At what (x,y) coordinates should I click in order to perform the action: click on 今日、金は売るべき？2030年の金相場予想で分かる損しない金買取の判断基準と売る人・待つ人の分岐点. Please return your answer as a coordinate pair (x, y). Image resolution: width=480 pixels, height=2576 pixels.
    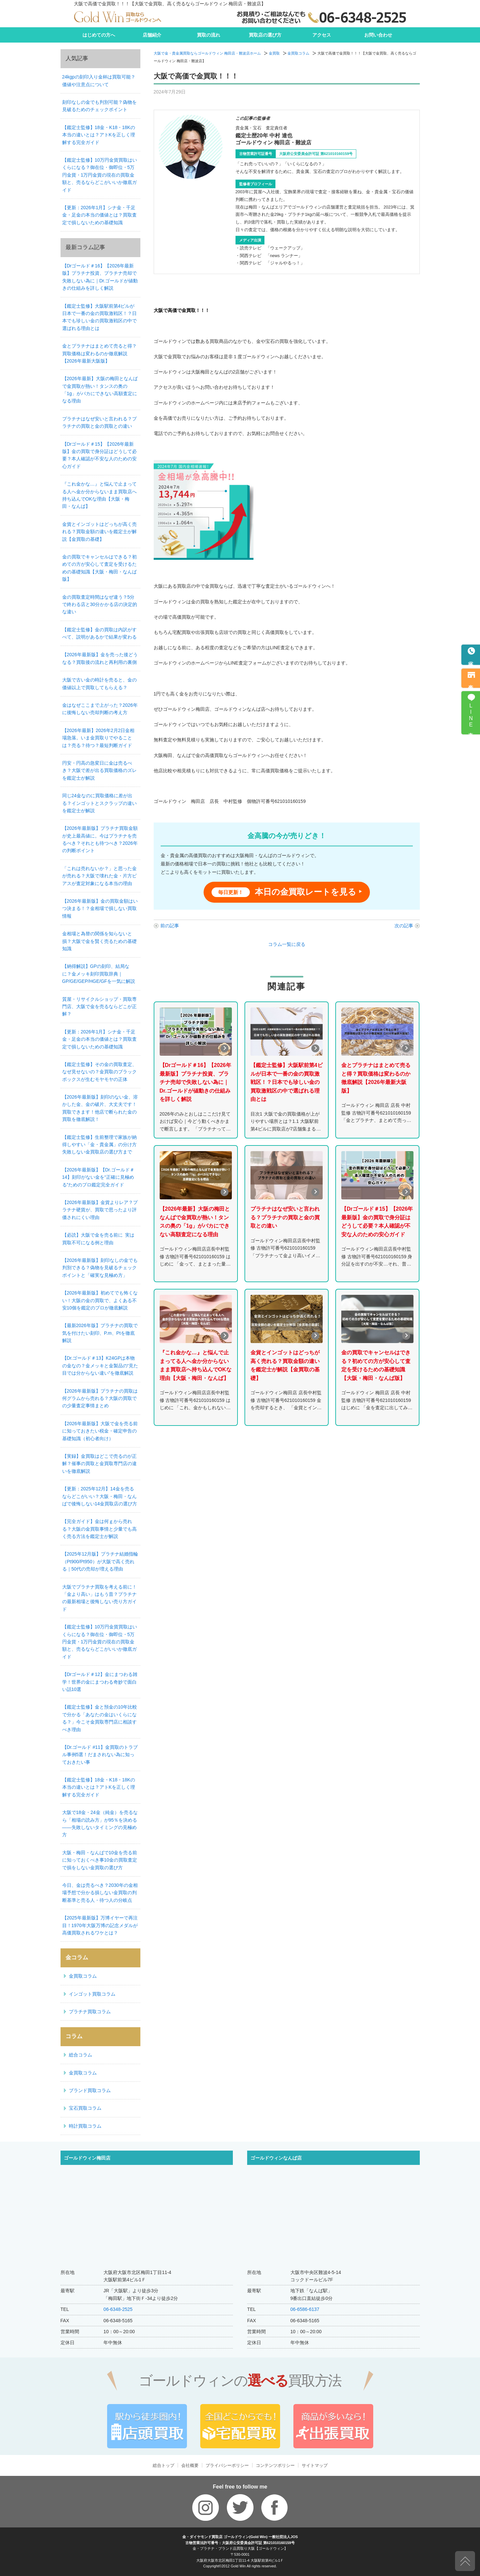
    Looking at the image, I should click on (100, 1893).